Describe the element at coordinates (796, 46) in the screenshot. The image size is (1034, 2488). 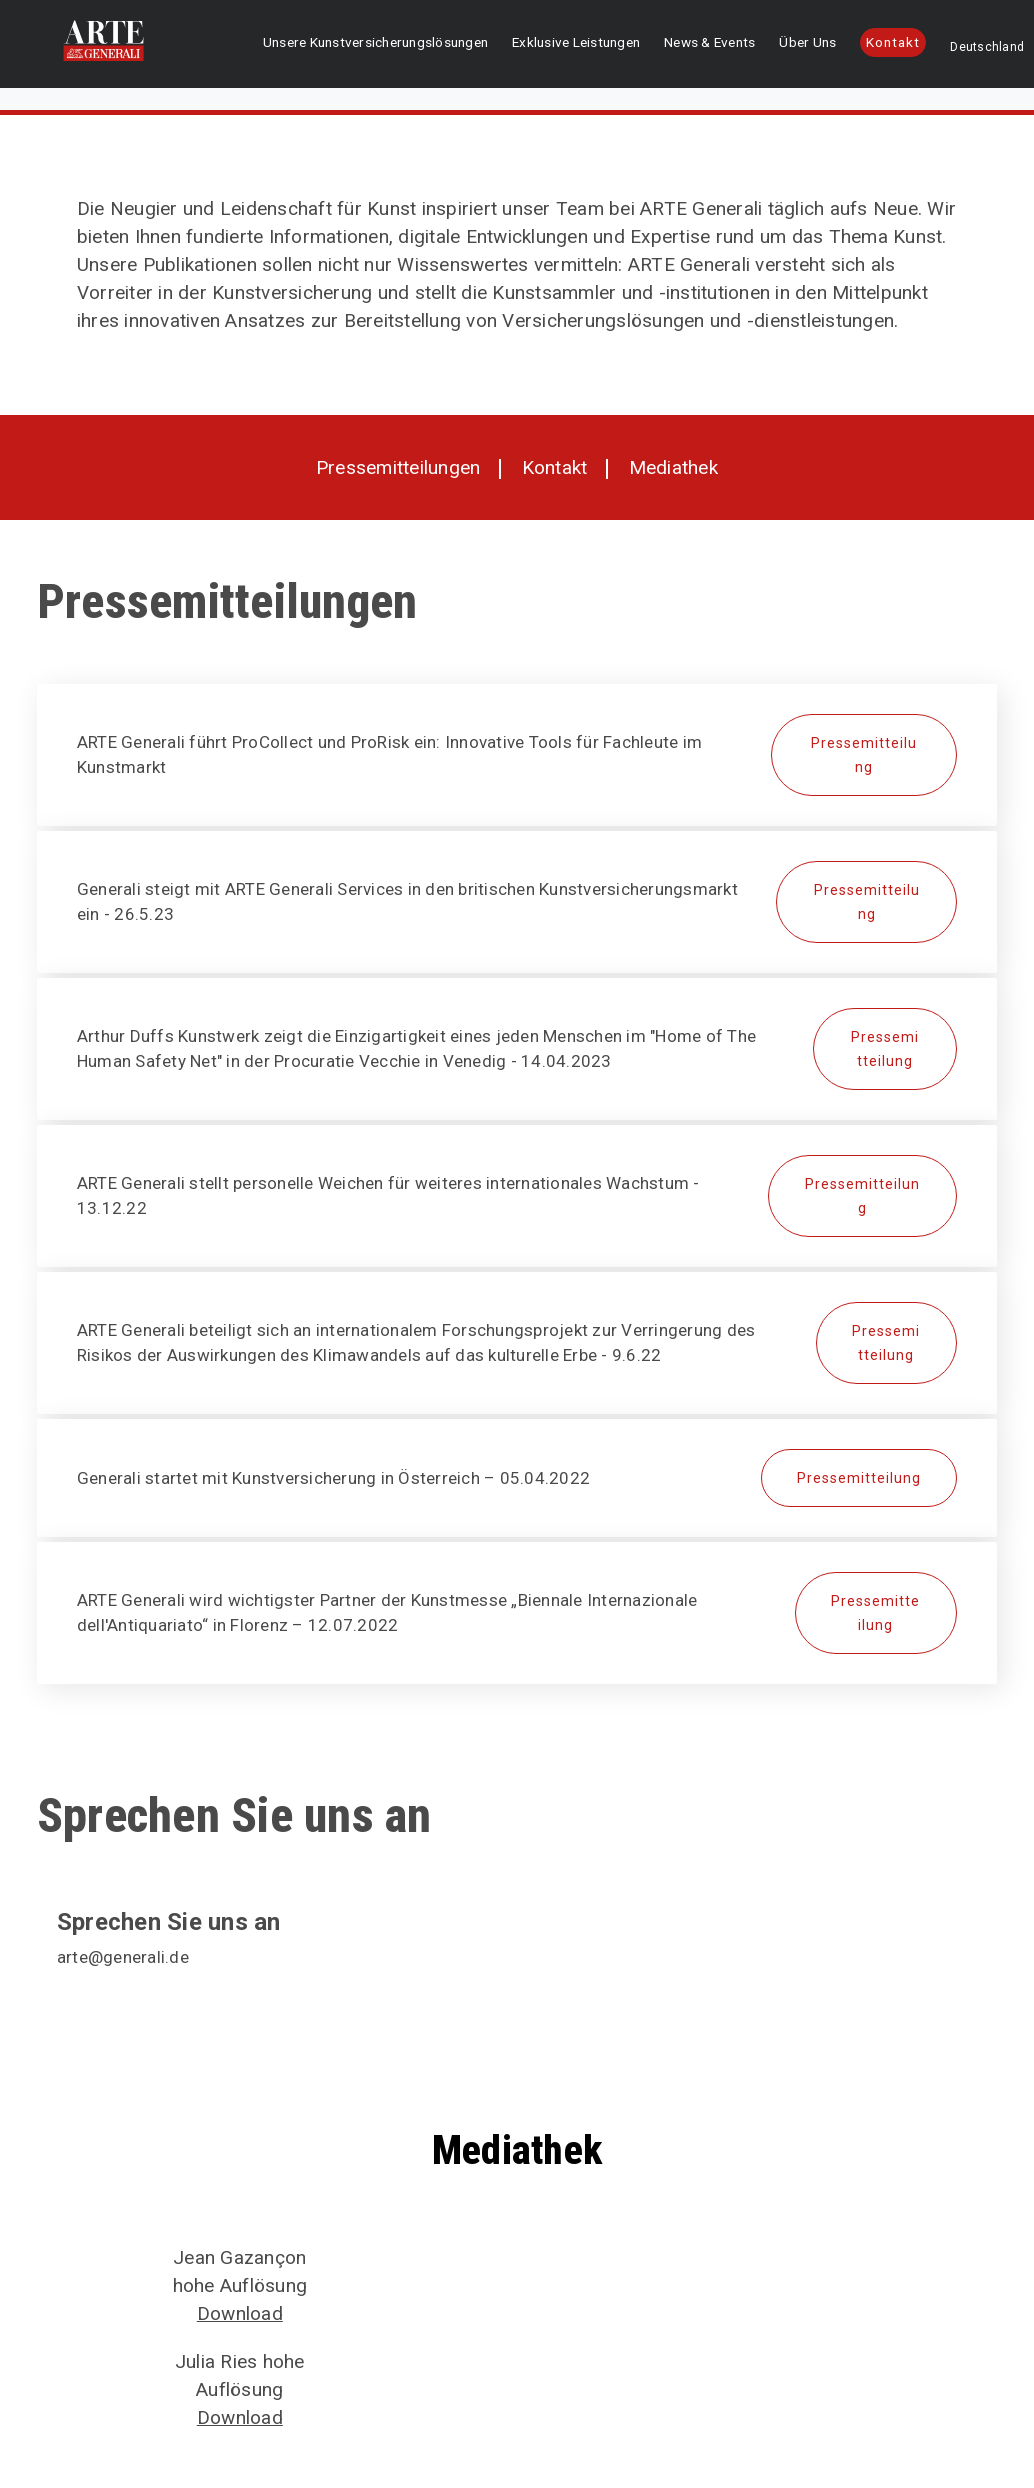
I see `Über Uns` at that location.